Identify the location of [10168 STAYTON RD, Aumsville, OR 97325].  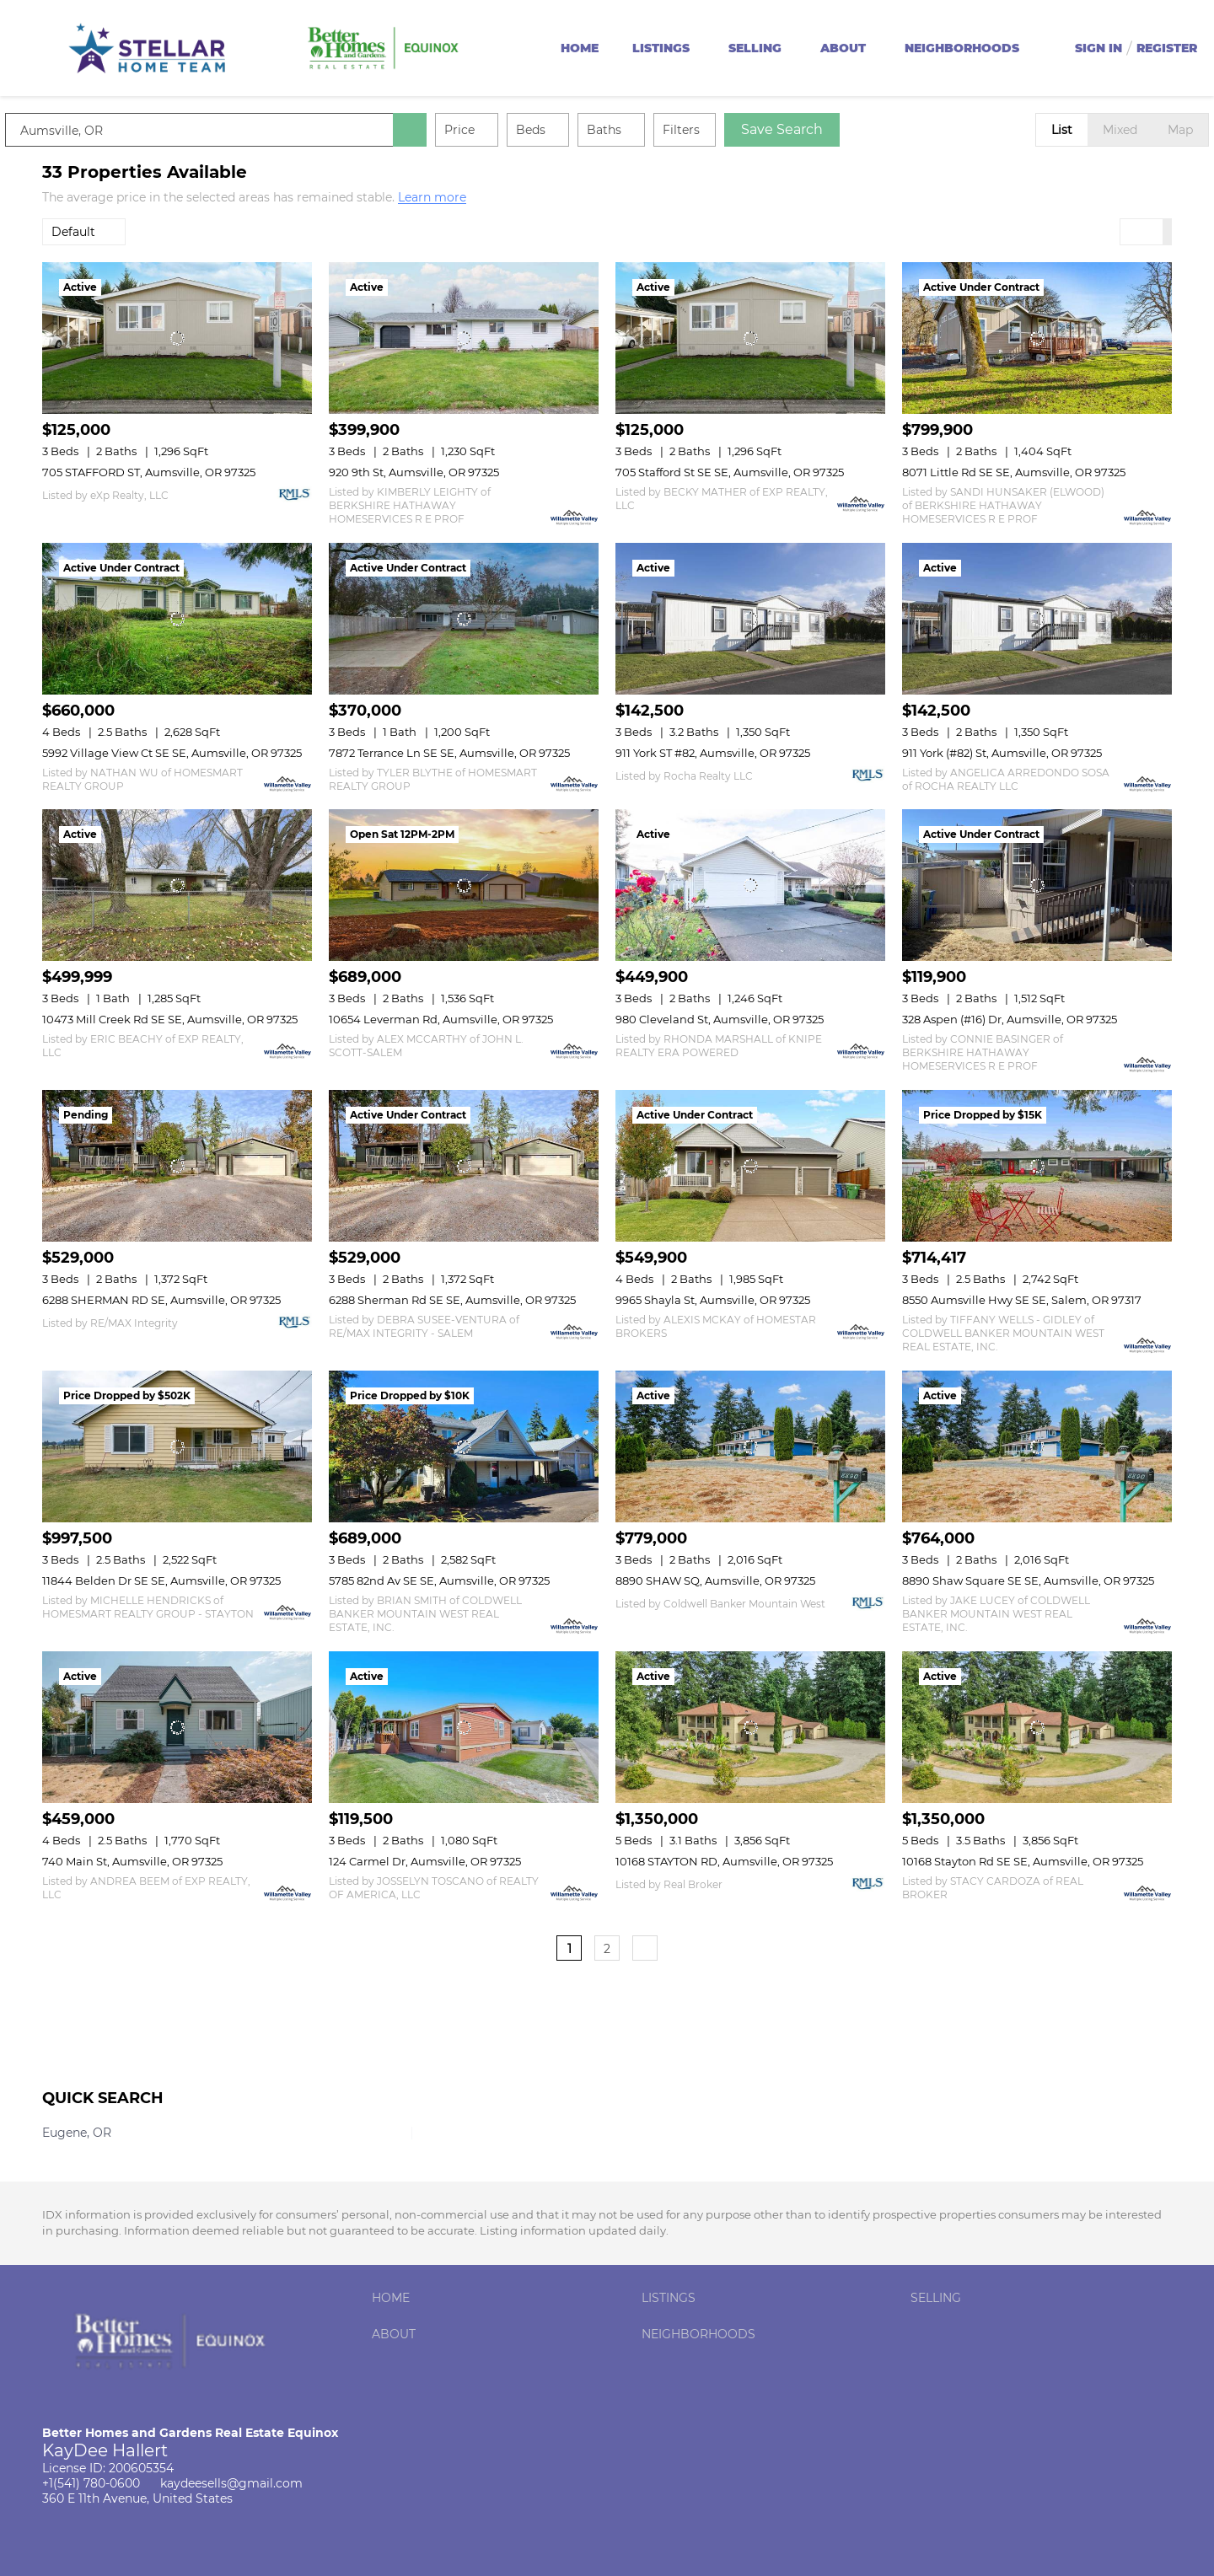
(750, 1727).